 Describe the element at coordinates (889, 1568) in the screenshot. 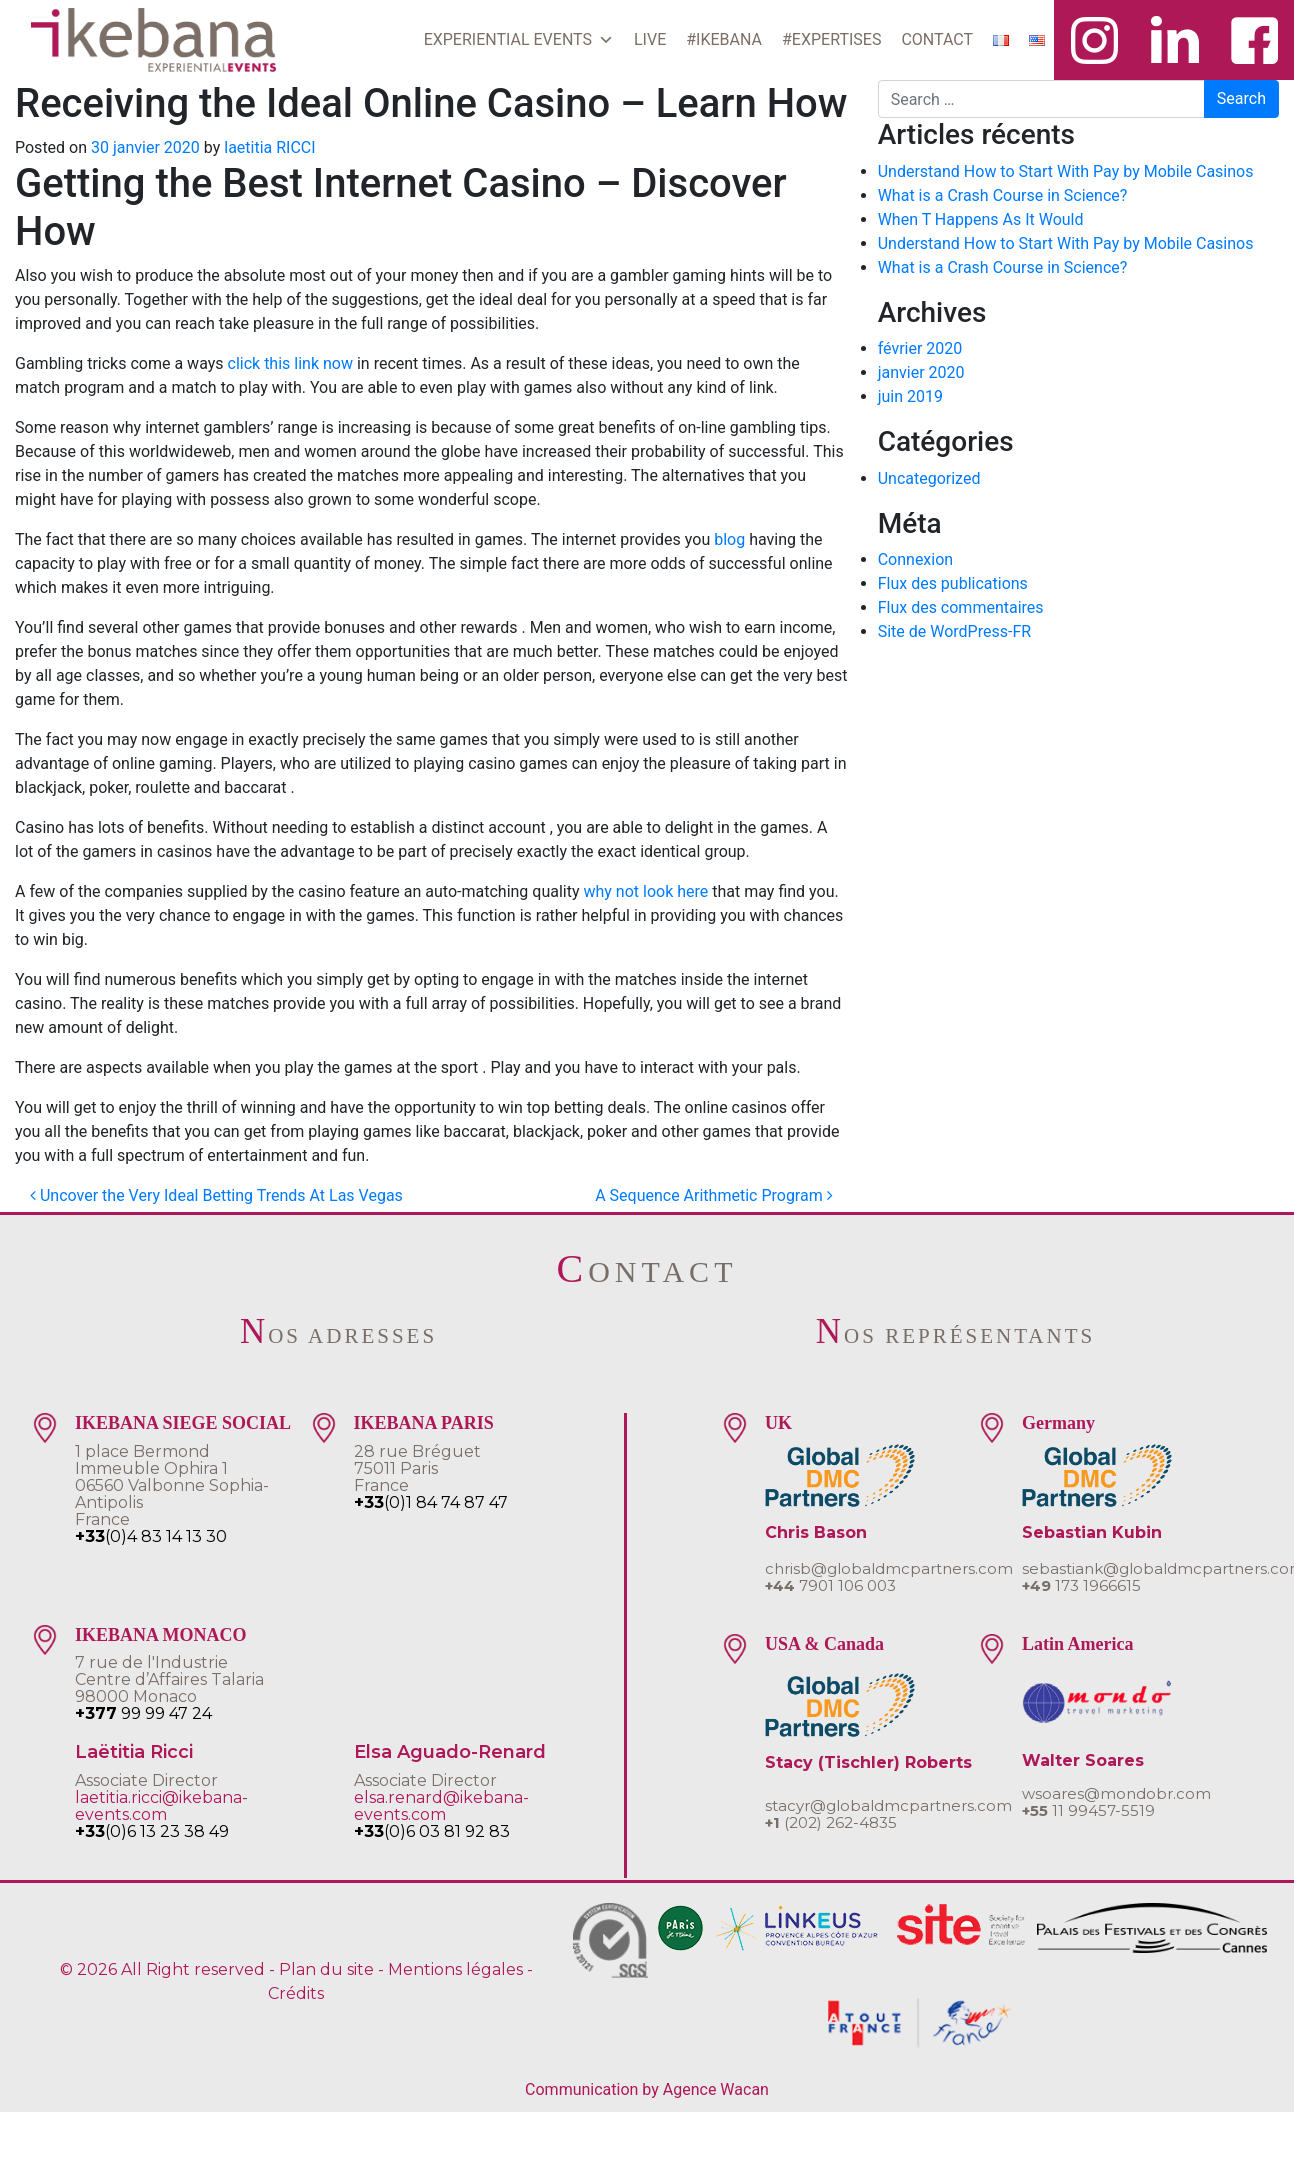

I see `chrisb@globaldmcpartners.com` at that location.